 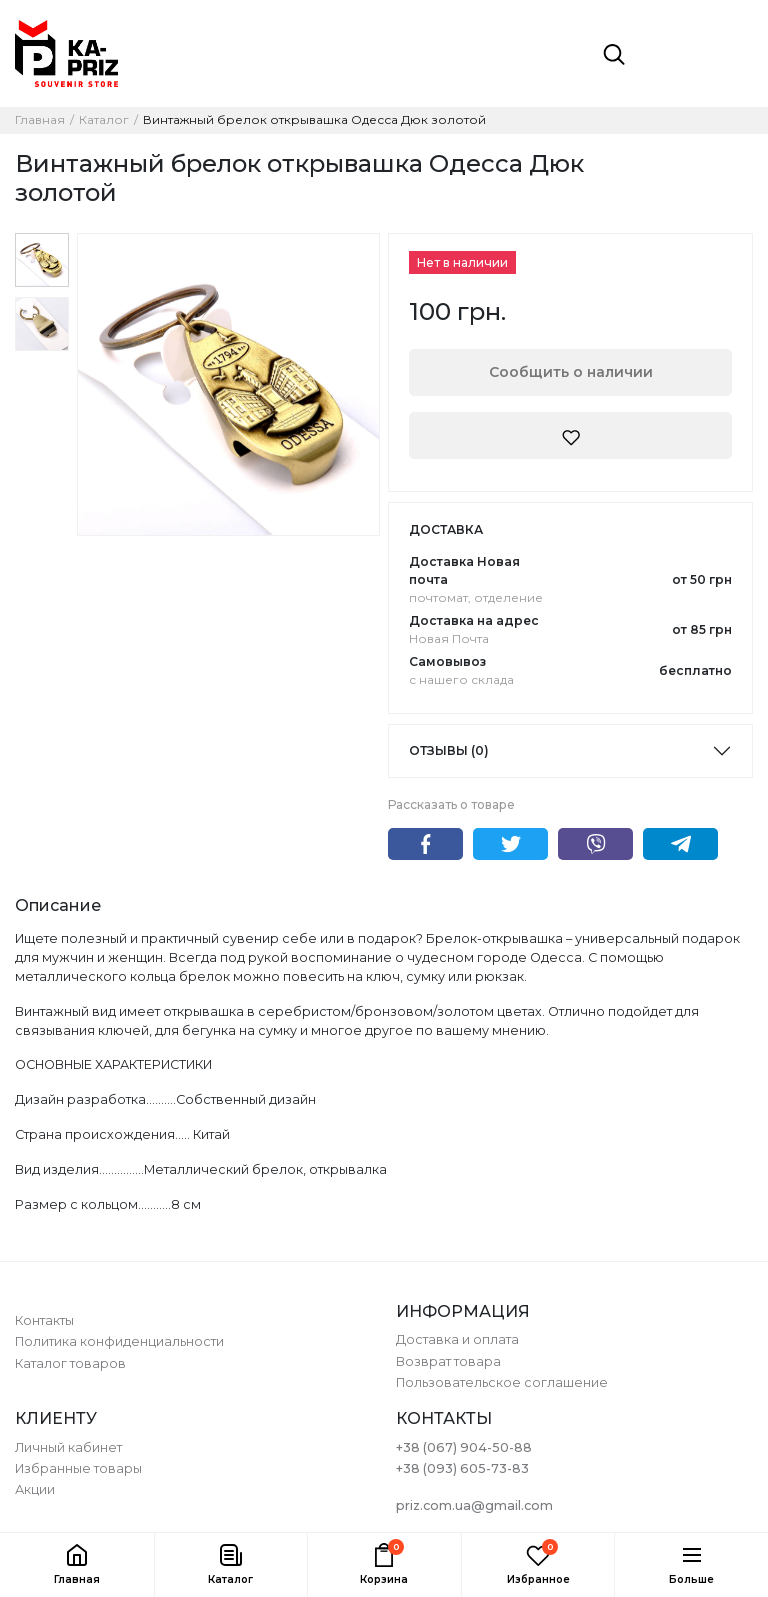 I want to click on Viber, so click(x=595, y=844).